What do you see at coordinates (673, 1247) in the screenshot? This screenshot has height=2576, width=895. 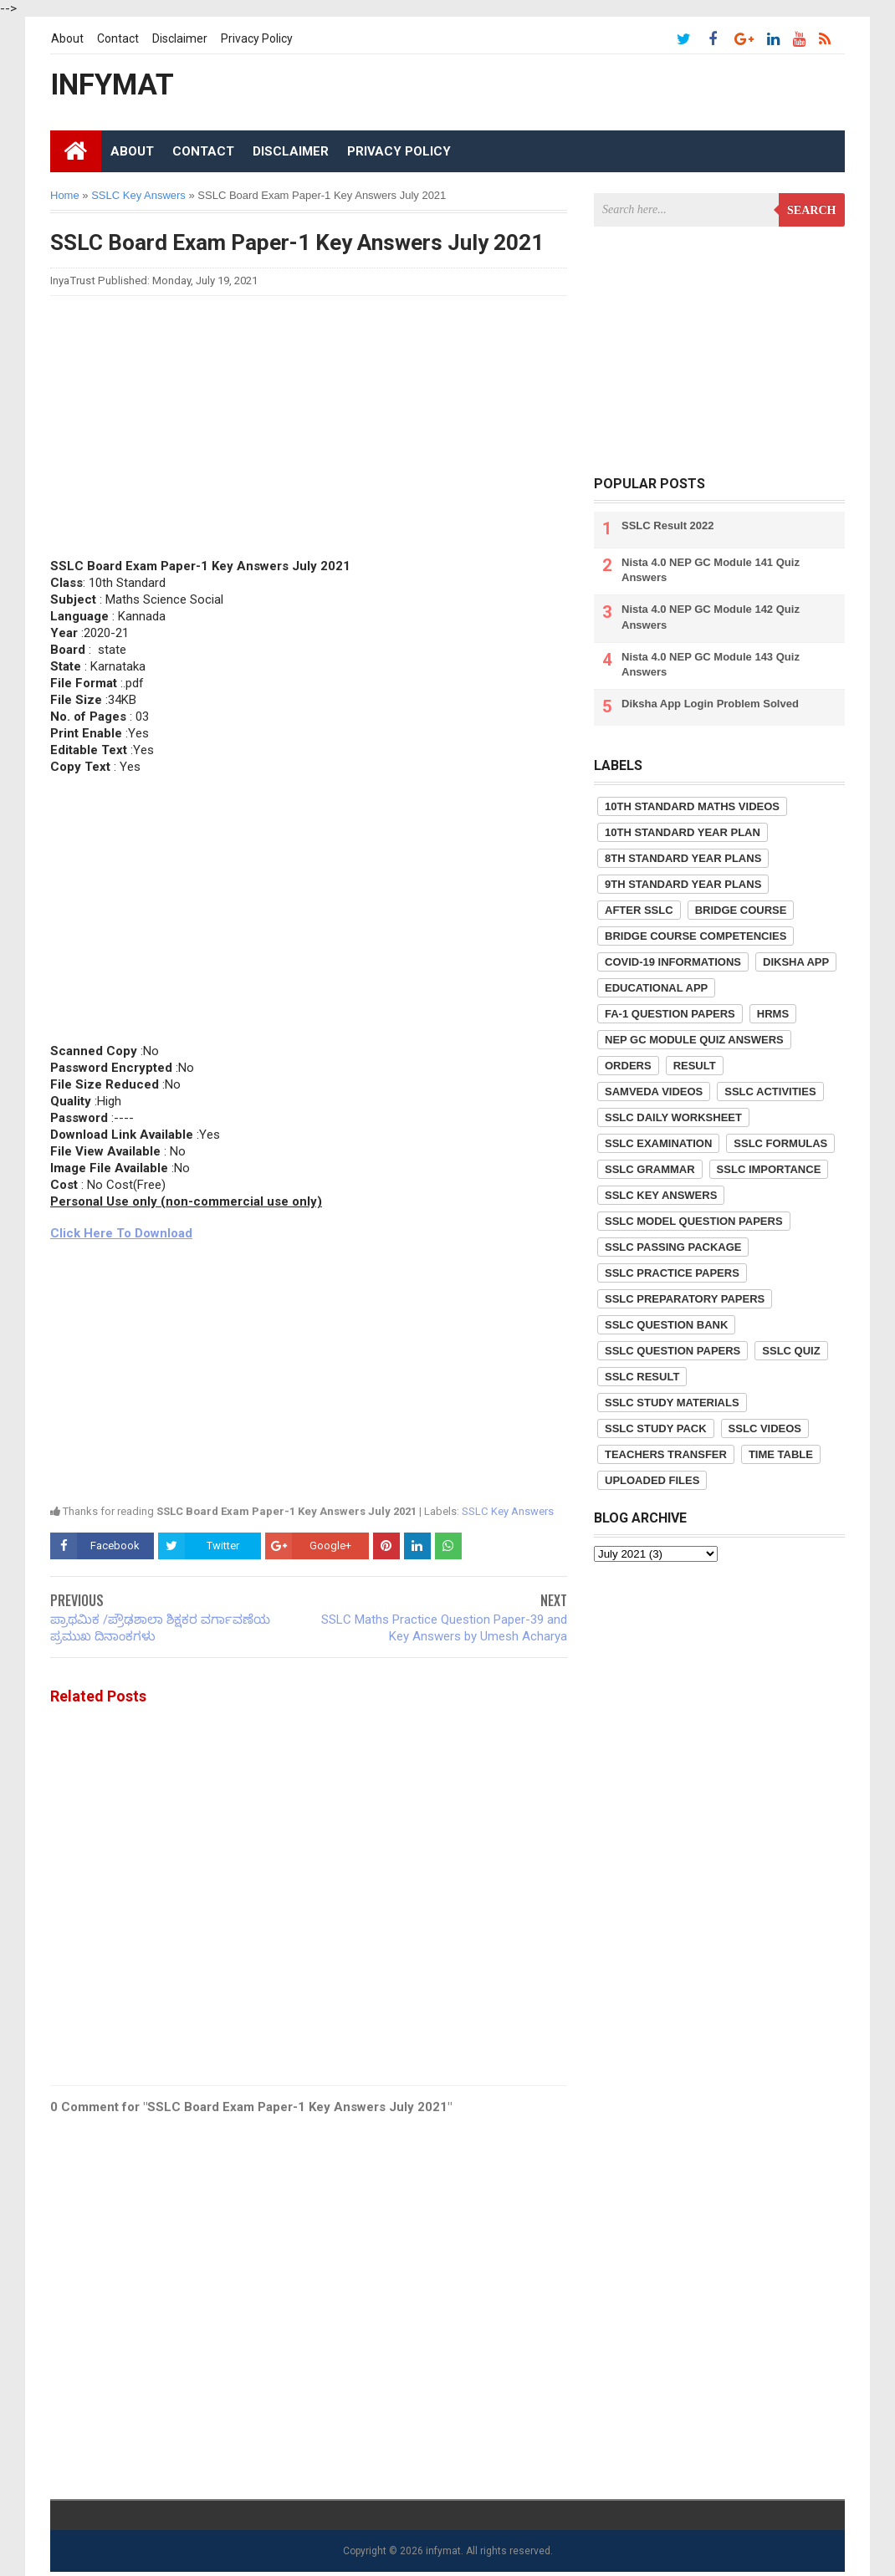 I see `SSLC Passing Package` at bounding box center [673, 1247].